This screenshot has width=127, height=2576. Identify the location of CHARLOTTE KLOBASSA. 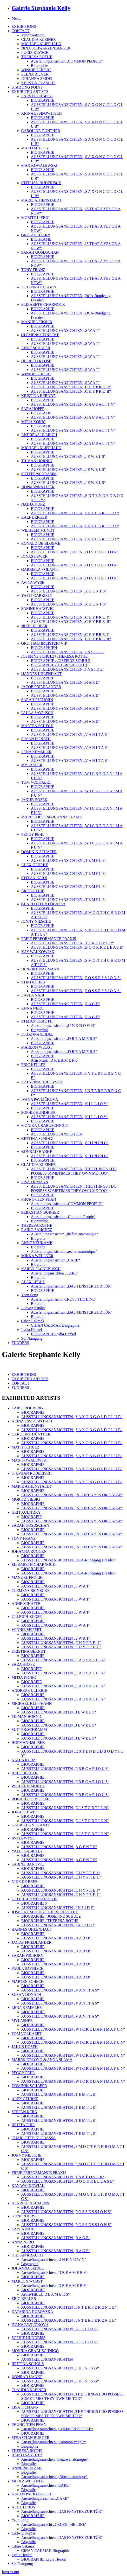
(43, 904).